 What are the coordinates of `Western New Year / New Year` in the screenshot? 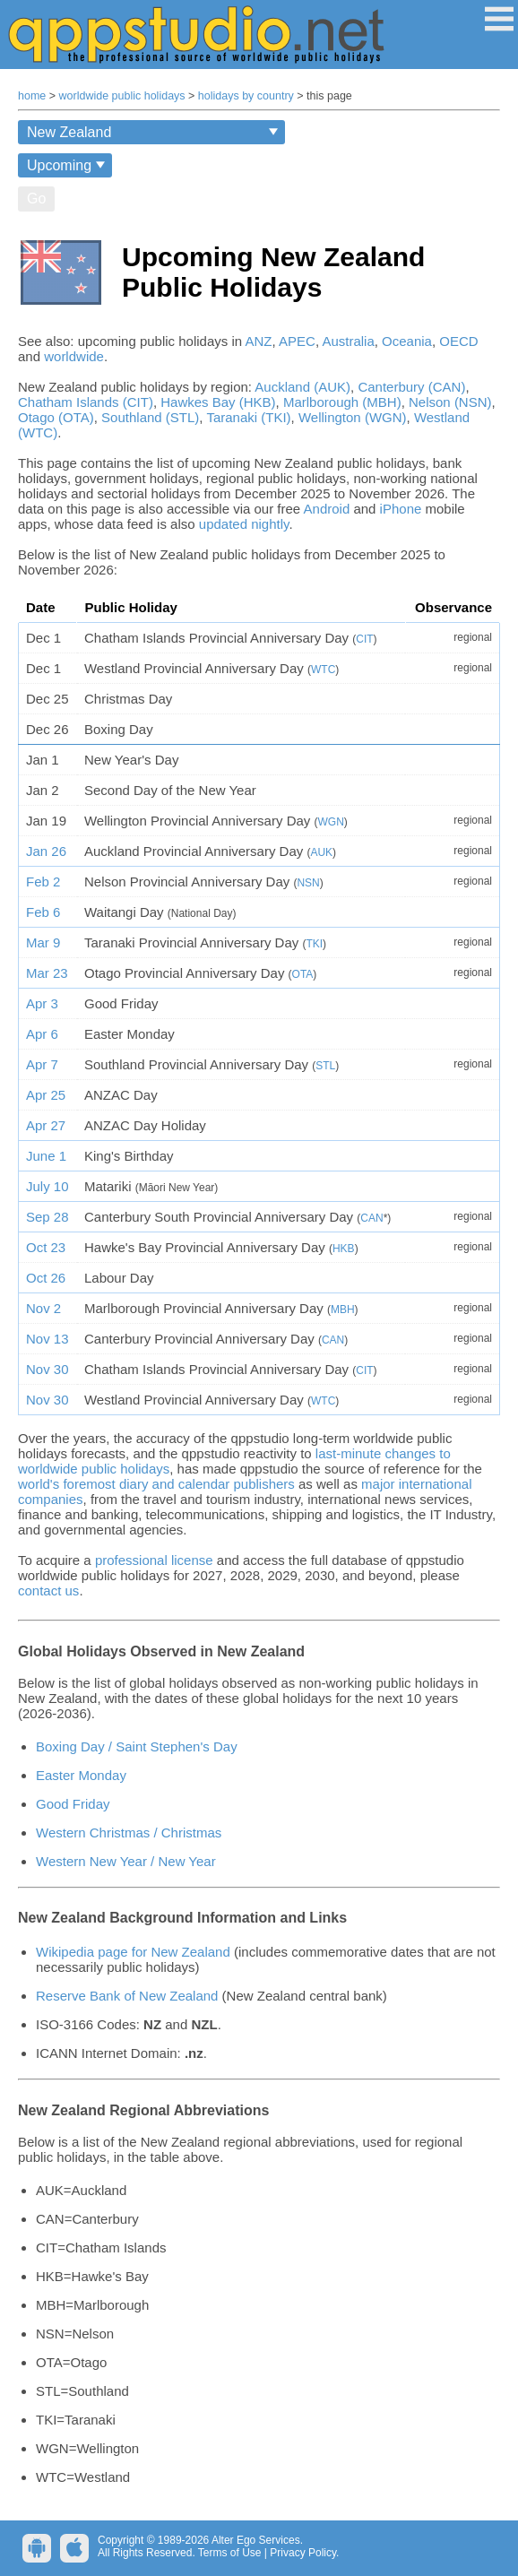 It's located at (126, 1861).